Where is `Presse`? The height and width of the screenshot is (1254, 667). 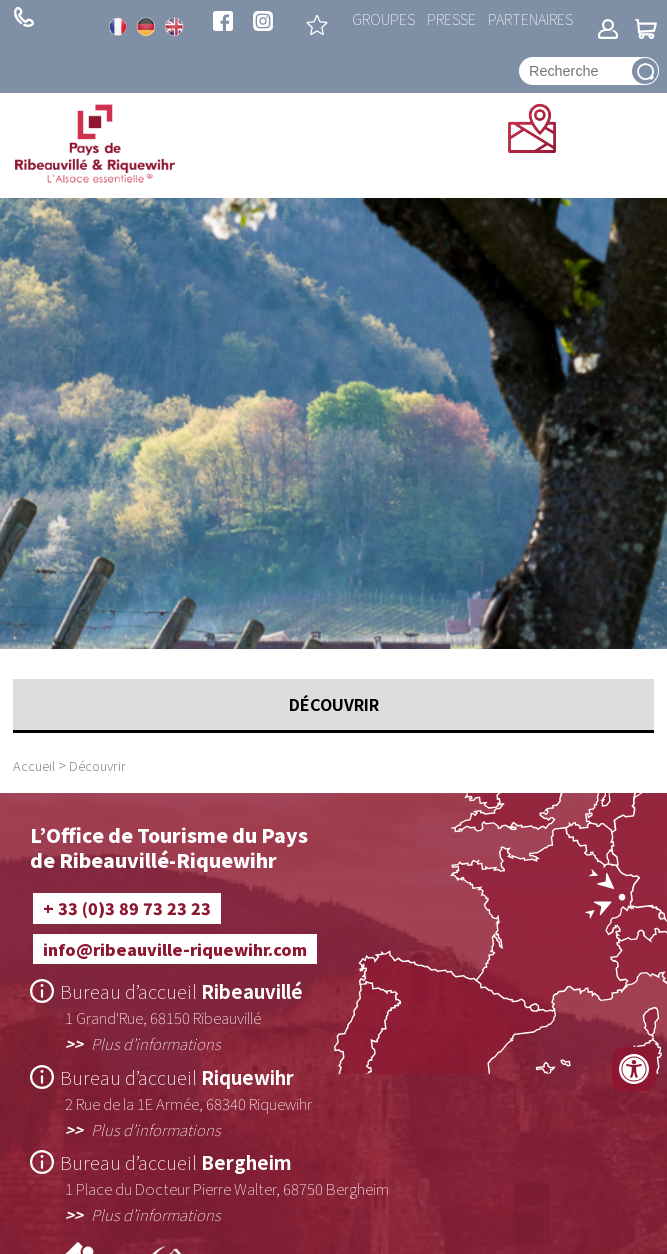 Presse is located at coordinates (451, 18).